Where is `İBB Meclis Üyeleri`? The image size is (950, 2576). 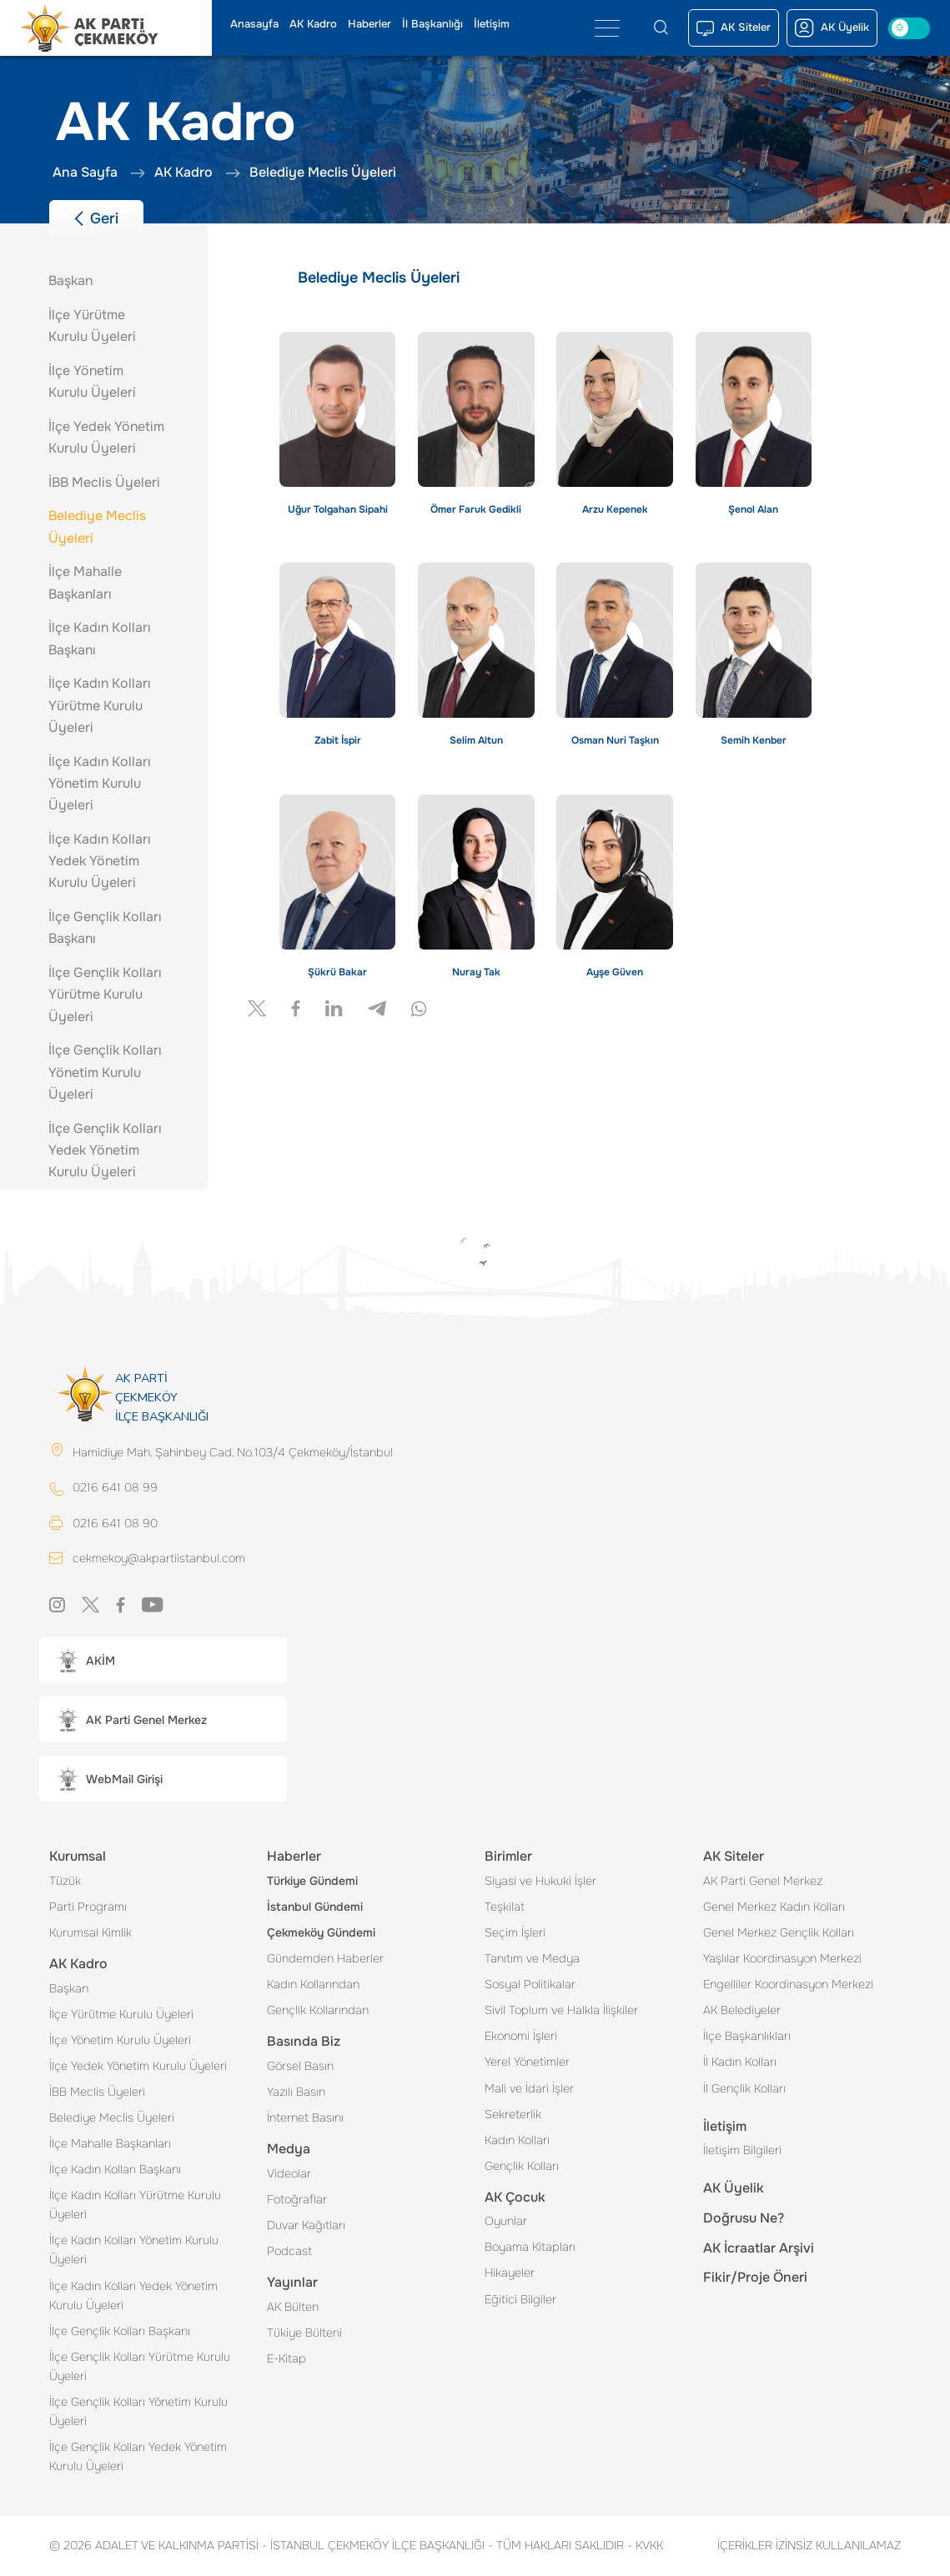 İBB Meclis Üyeleri is located at coordinates (97, 2092).